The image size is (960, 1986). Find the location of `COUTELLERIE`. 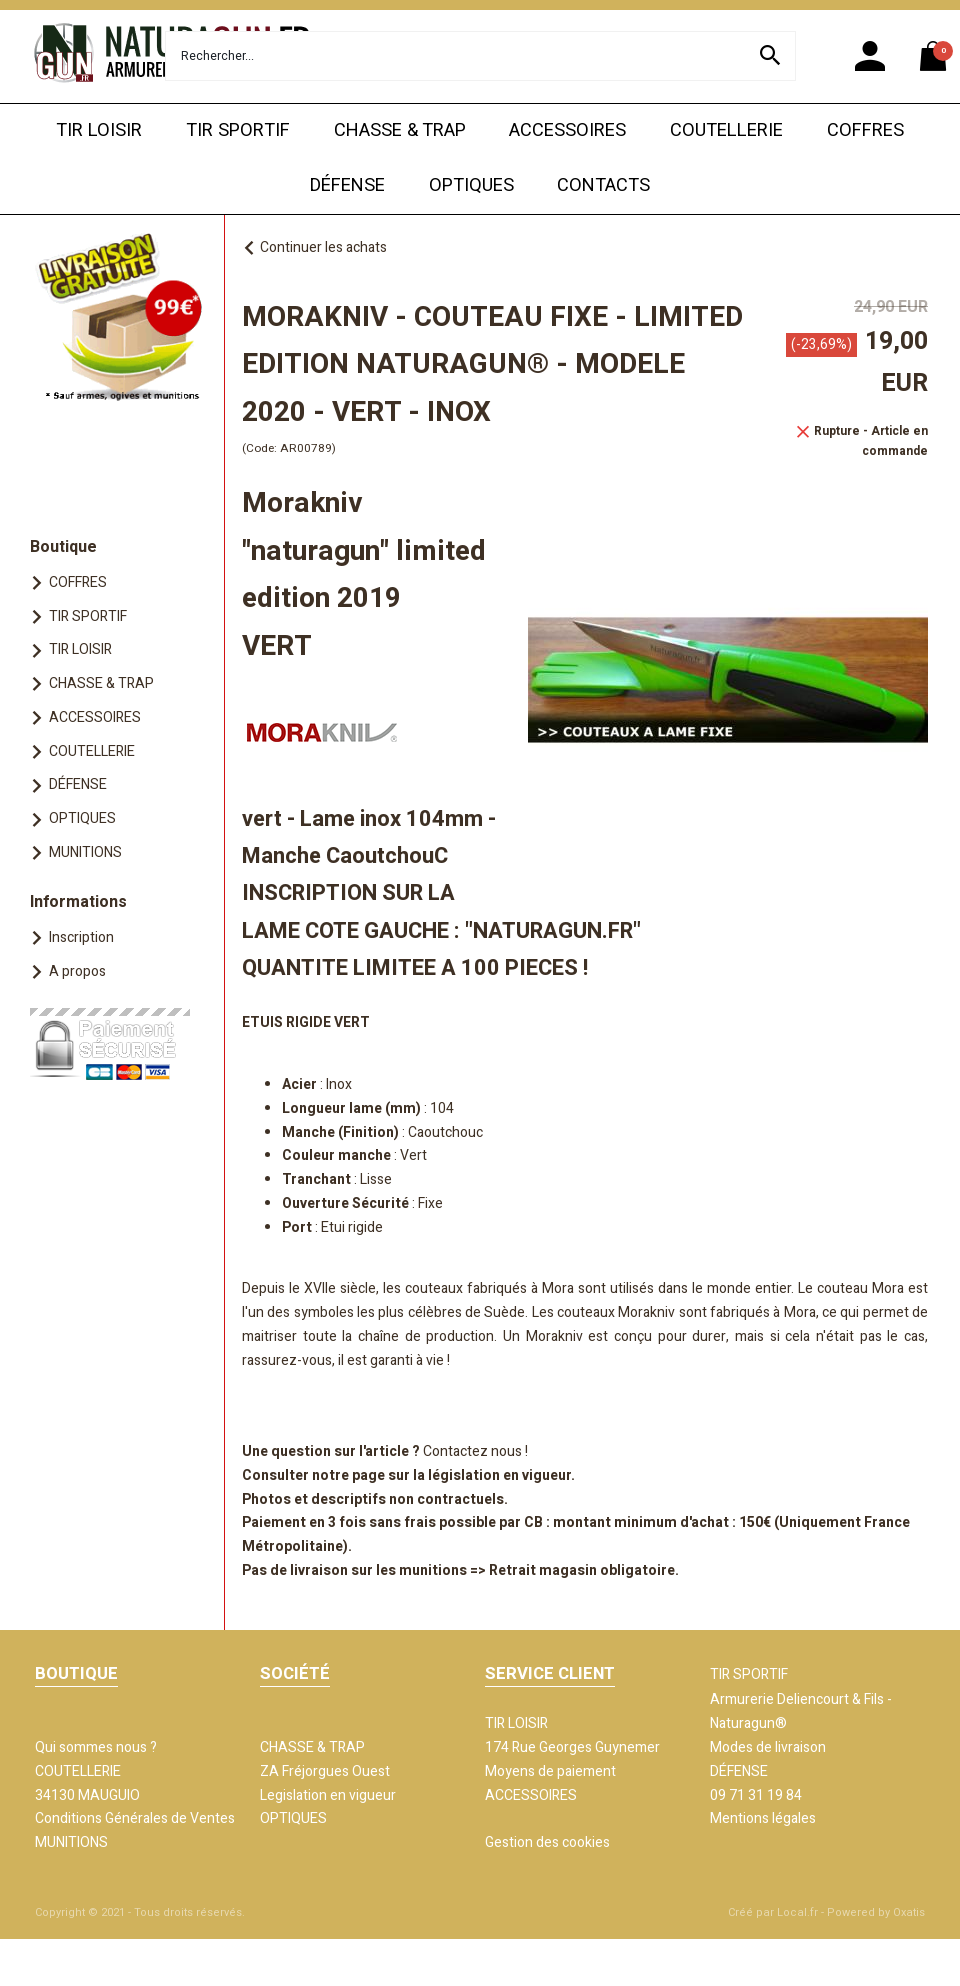

COUTELLERIE is located at coordinates (726, 130).